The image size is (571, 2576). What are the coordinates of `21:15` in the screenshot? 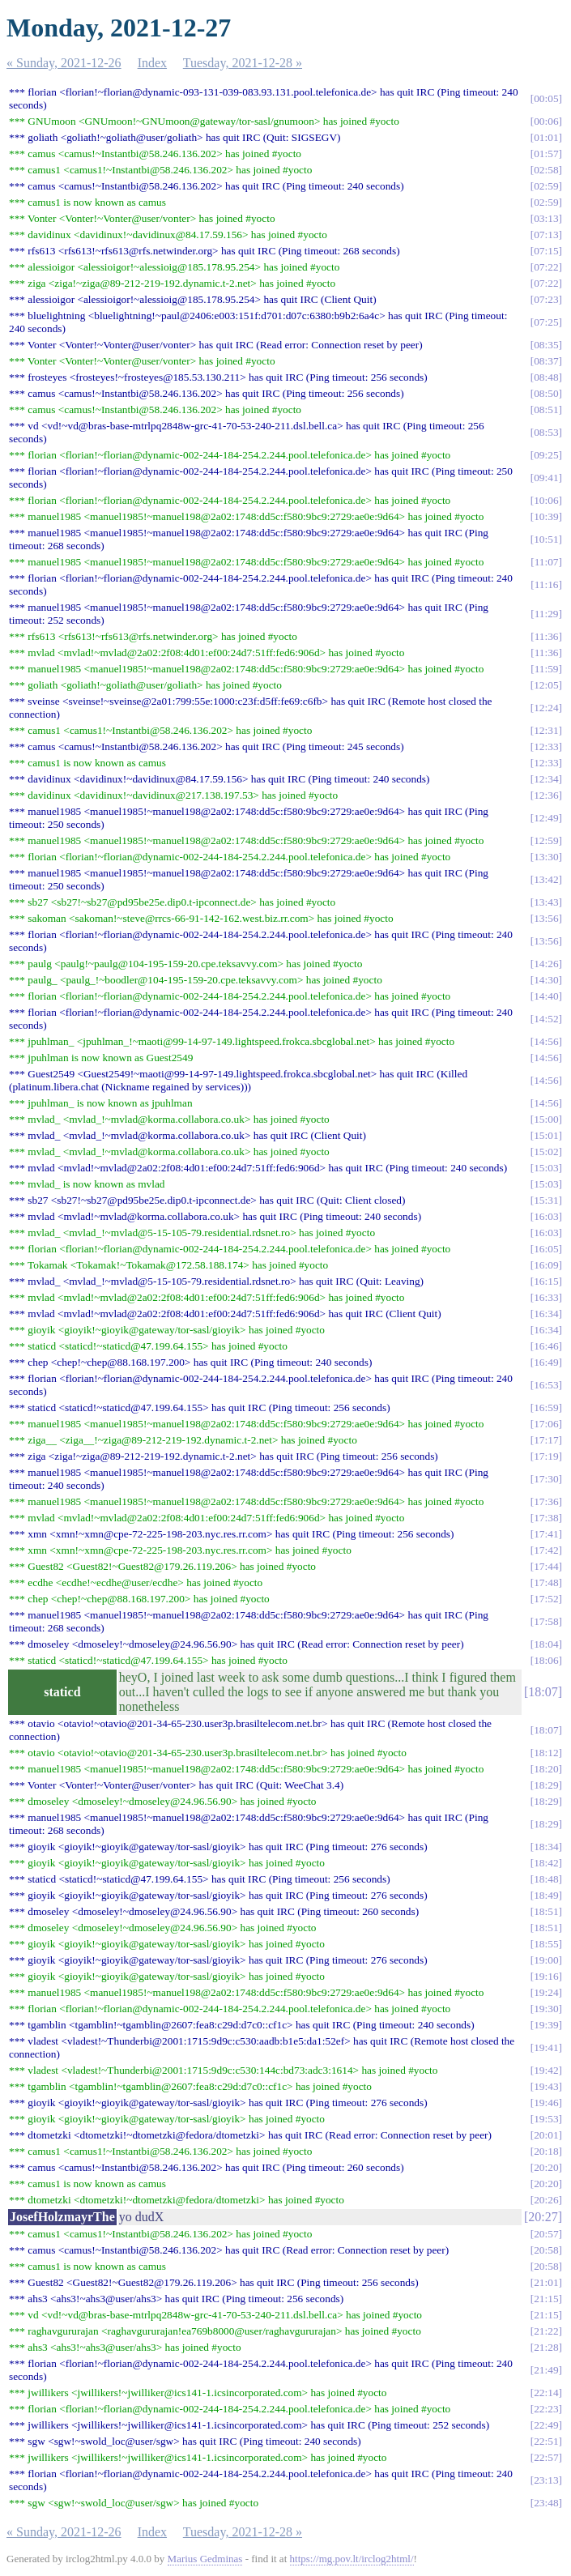 It's located at (546, 2298).